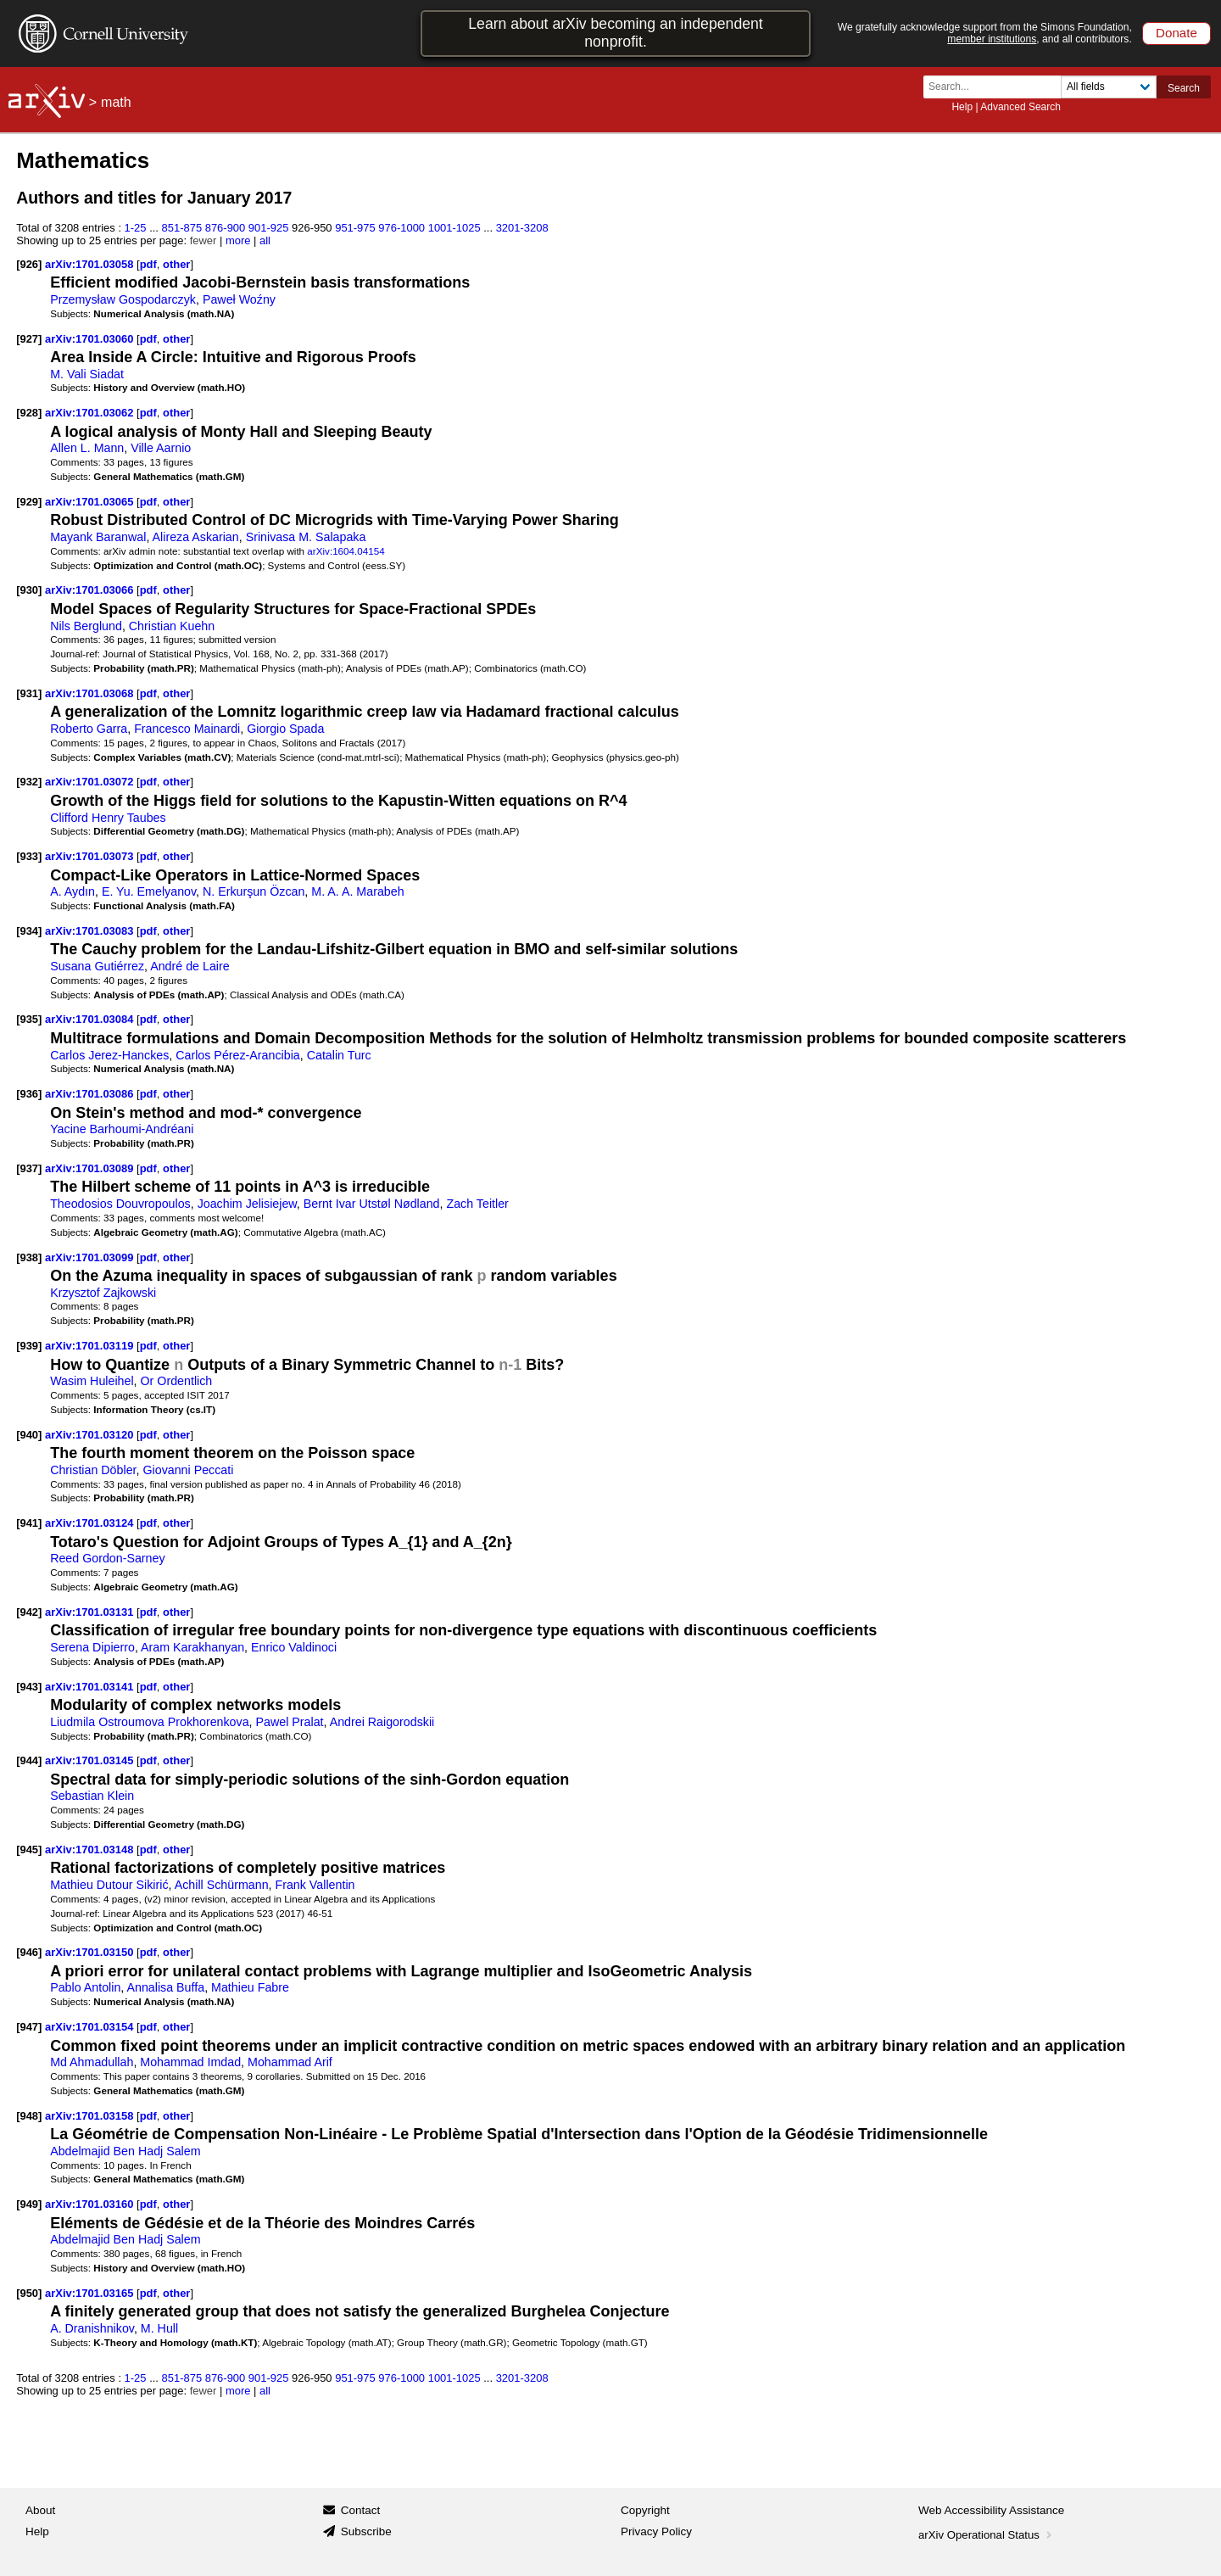 The height and width of the screenshot is (2576, 1221). What do you see at coordinates (29, 1093) in the screenshot?
I see `[936]` at bounding box center [29, 1093].